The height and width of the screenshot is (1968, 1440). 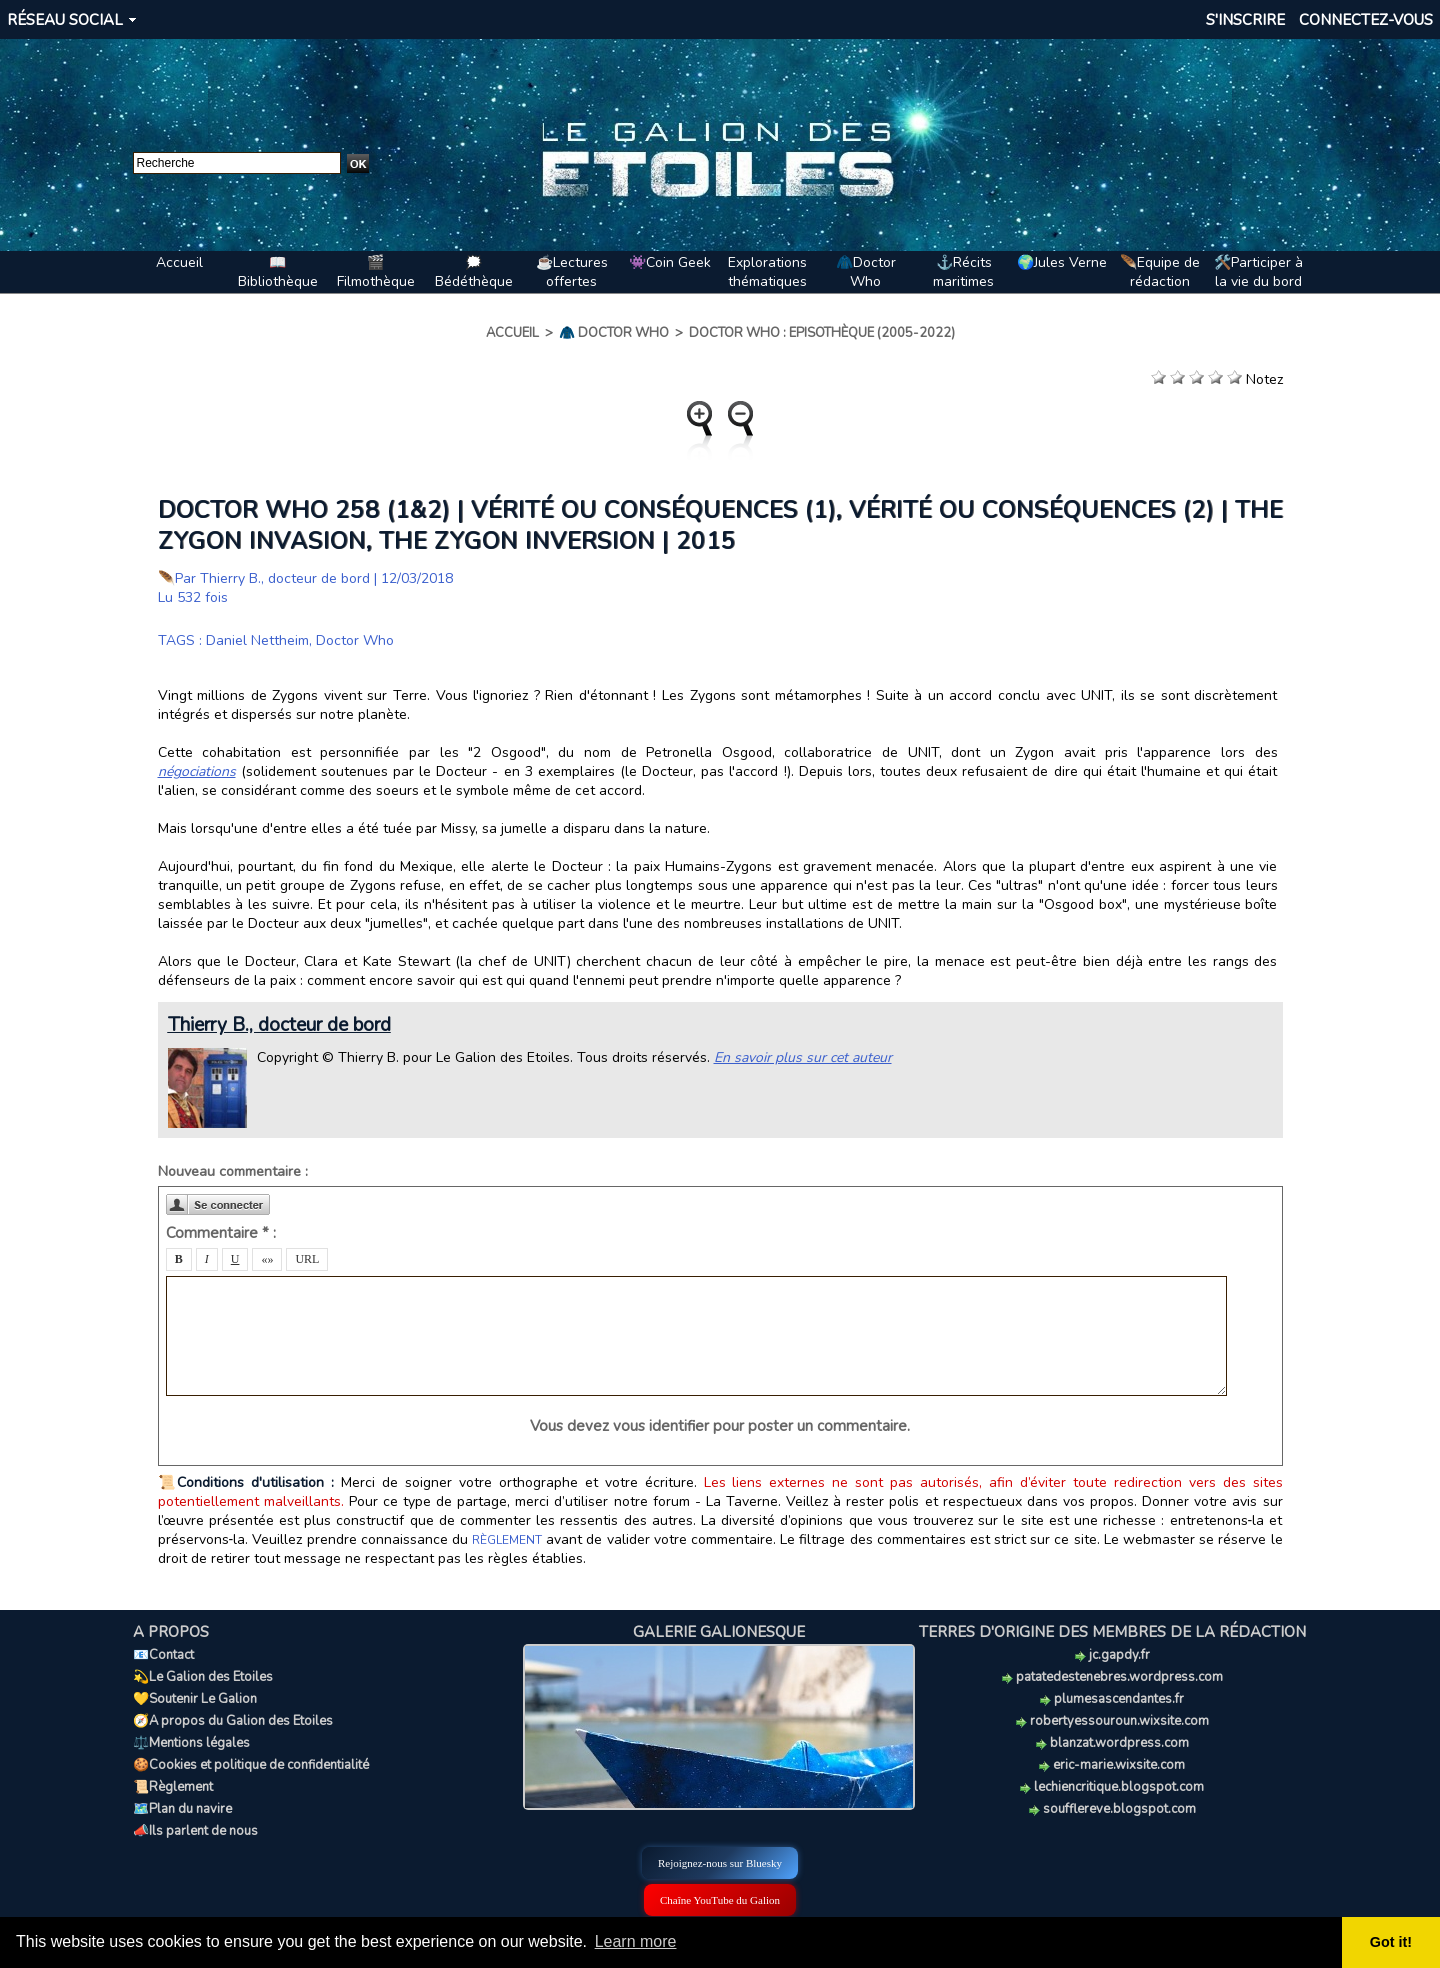 I want to click on 📖Bibliothèque, so click(x=278, y=272).